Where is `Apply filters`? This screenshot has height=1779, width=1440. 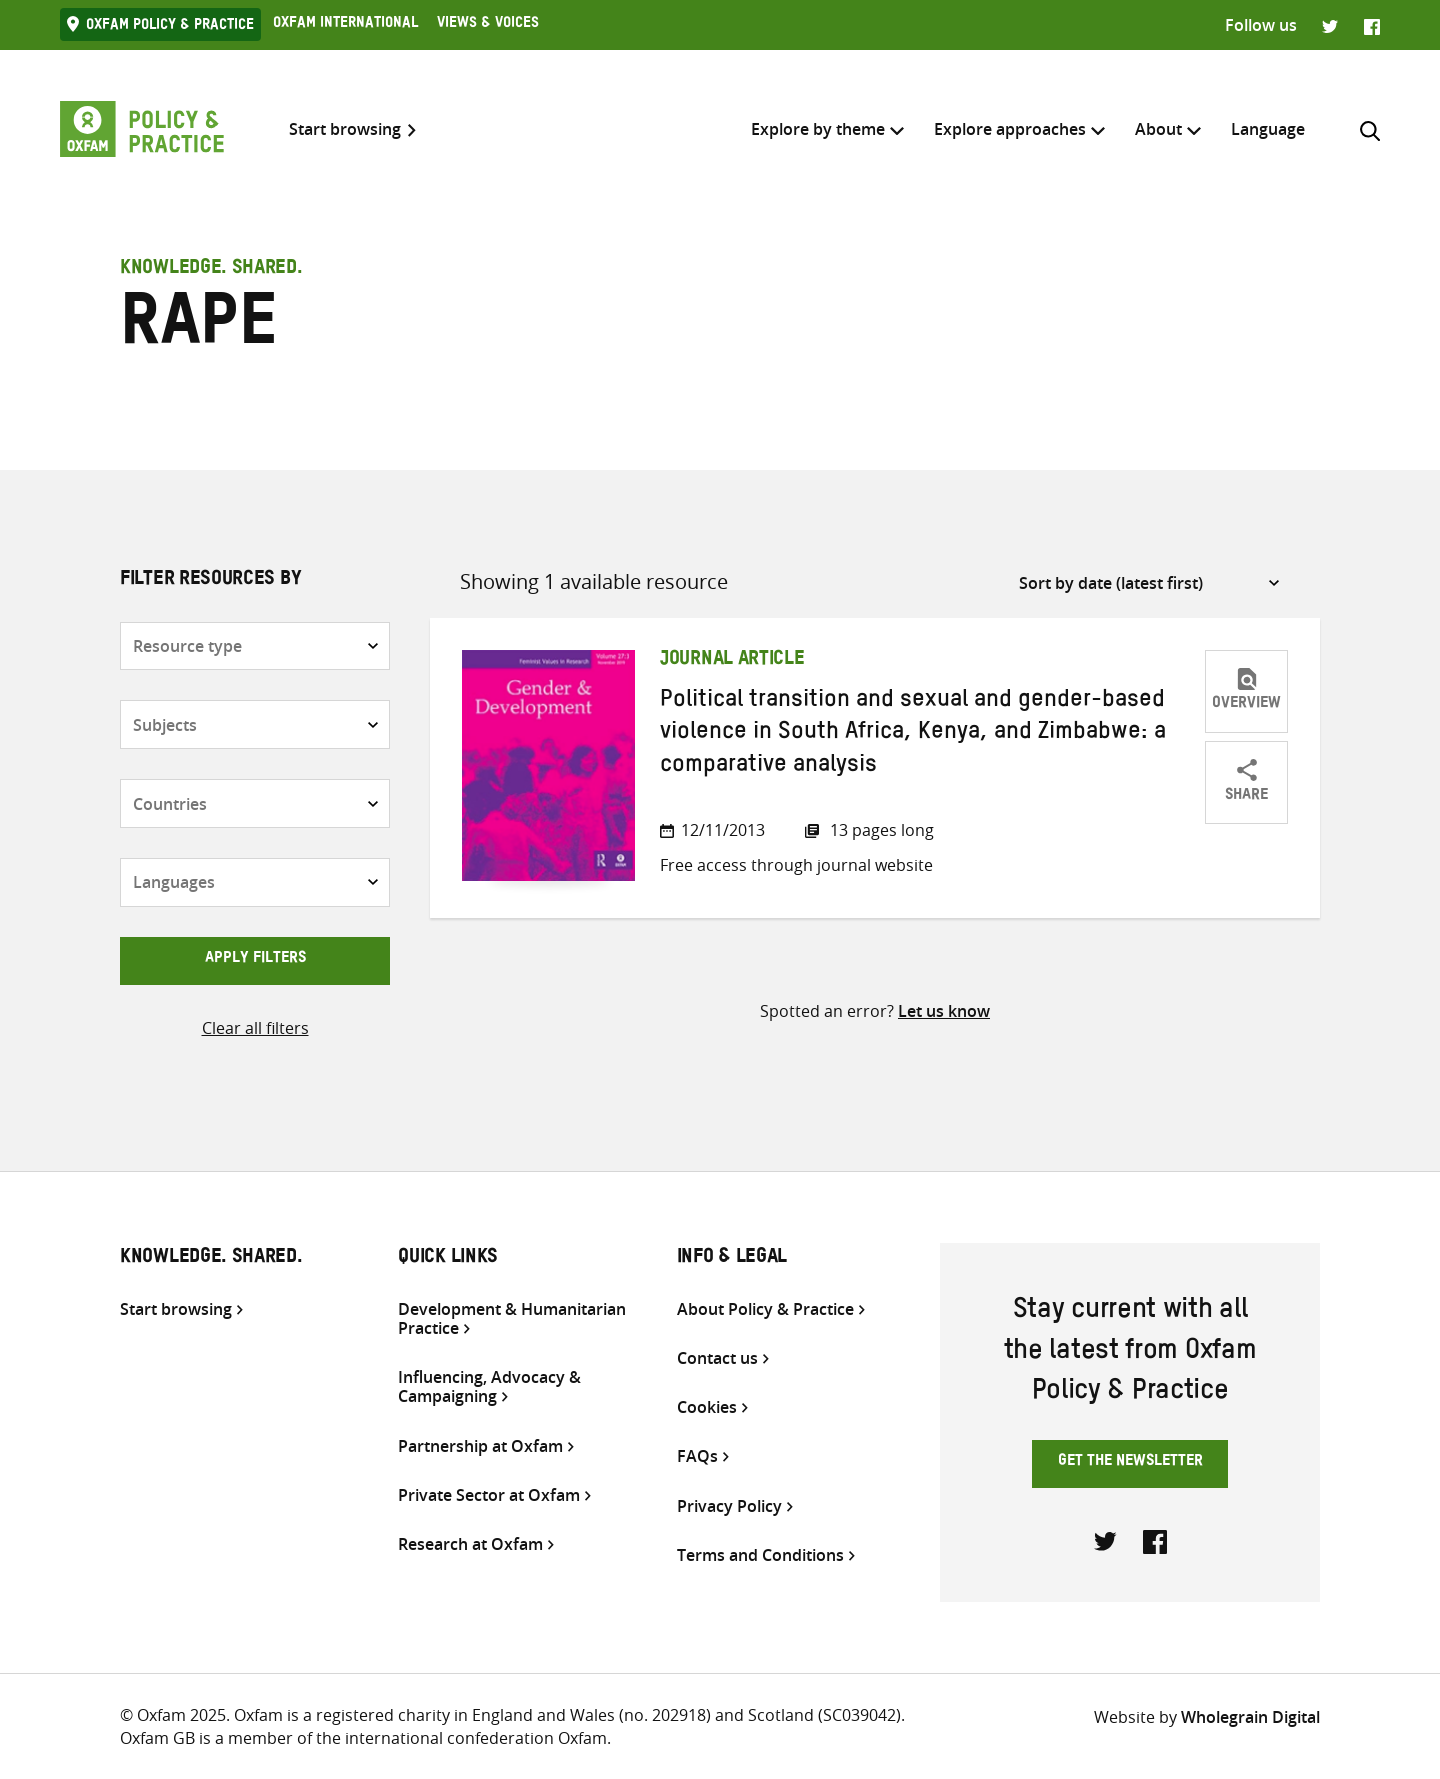
Apply filters is located at coordinates (255, 960).